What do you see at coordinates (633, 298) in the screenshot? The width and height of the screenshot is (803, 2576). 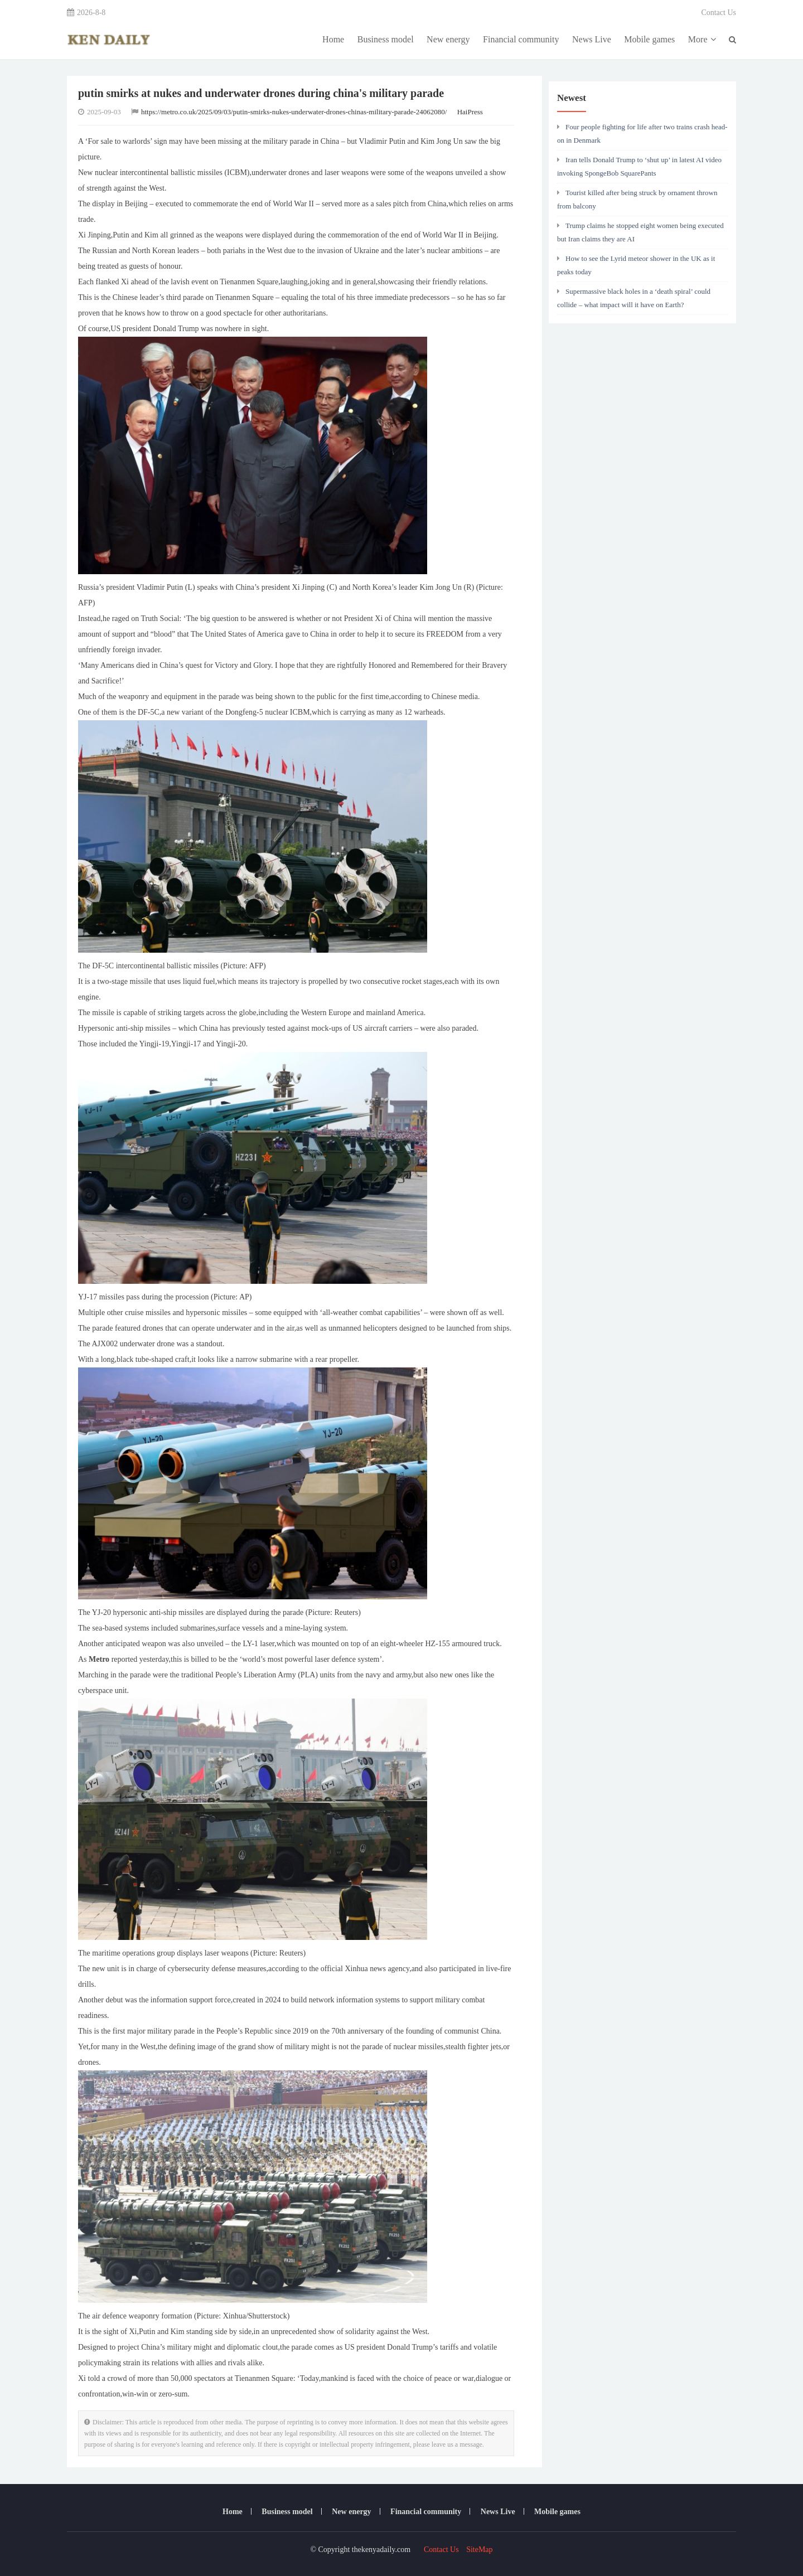 I see `Supermassive black holes in a ‘death spiral’ could collide – what impact will it have on Earth?` at bounding box center [633, 298].